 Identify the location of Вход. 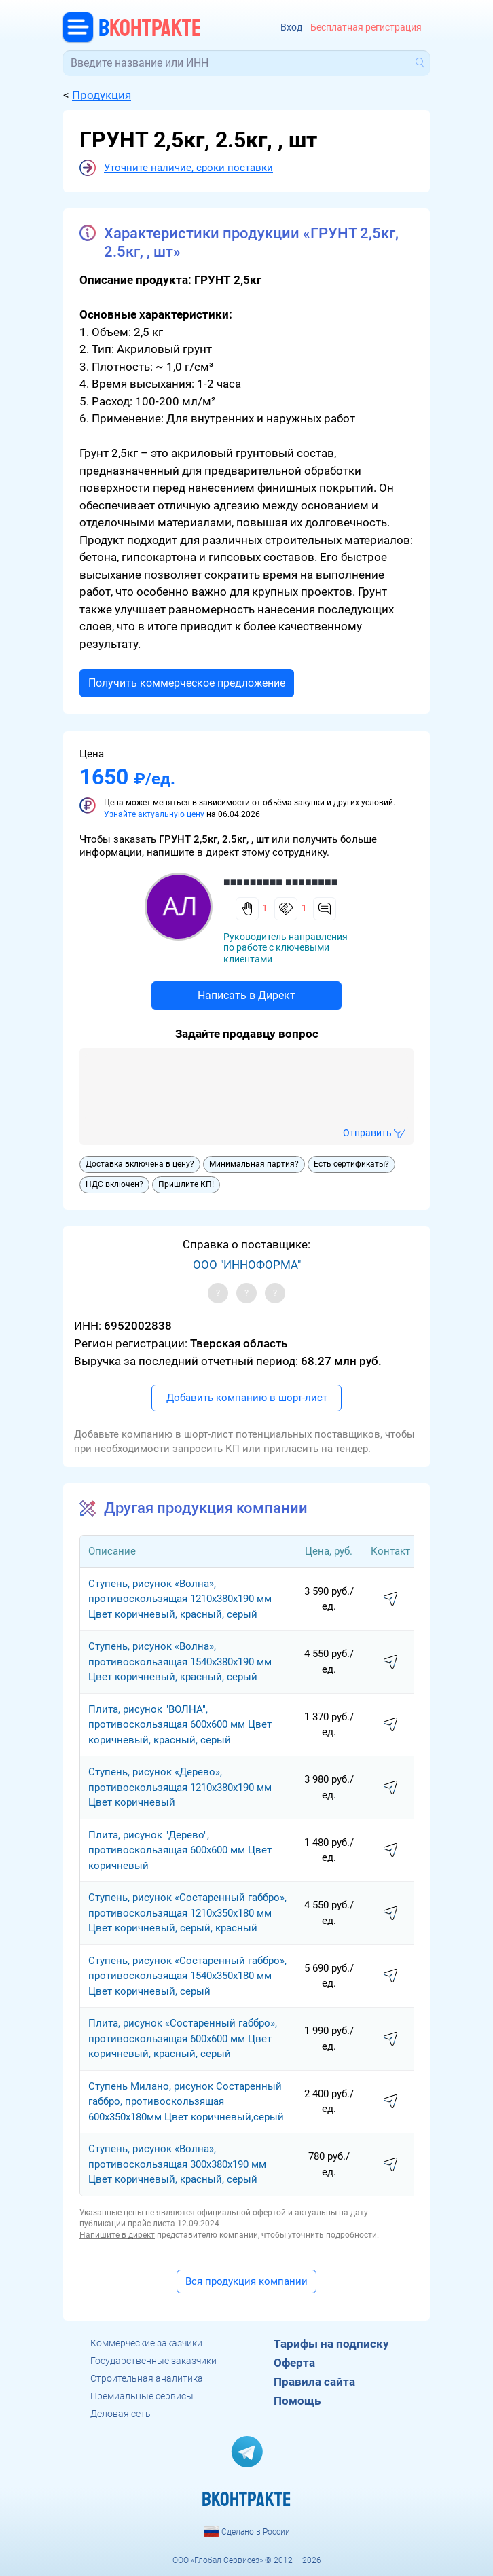
(291, 27).